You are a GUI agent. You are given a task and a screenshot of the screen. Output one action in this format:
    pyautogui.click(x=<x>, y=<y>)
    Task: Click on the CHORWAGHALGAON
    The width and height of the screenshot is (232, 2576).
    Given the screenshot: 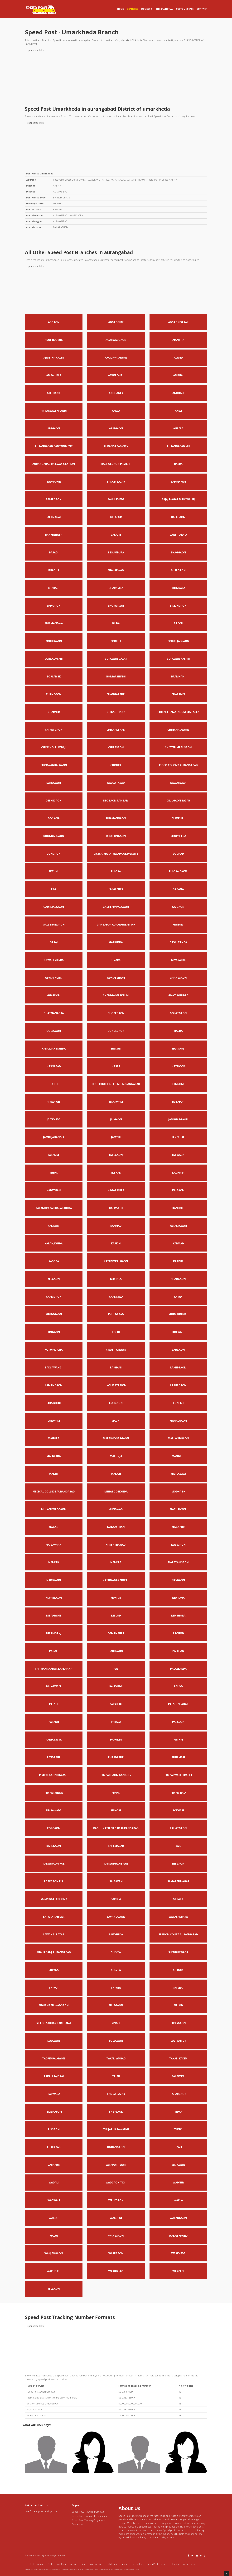 What is the action you would take?
    pyautogui.click(x=53, y=765)
    